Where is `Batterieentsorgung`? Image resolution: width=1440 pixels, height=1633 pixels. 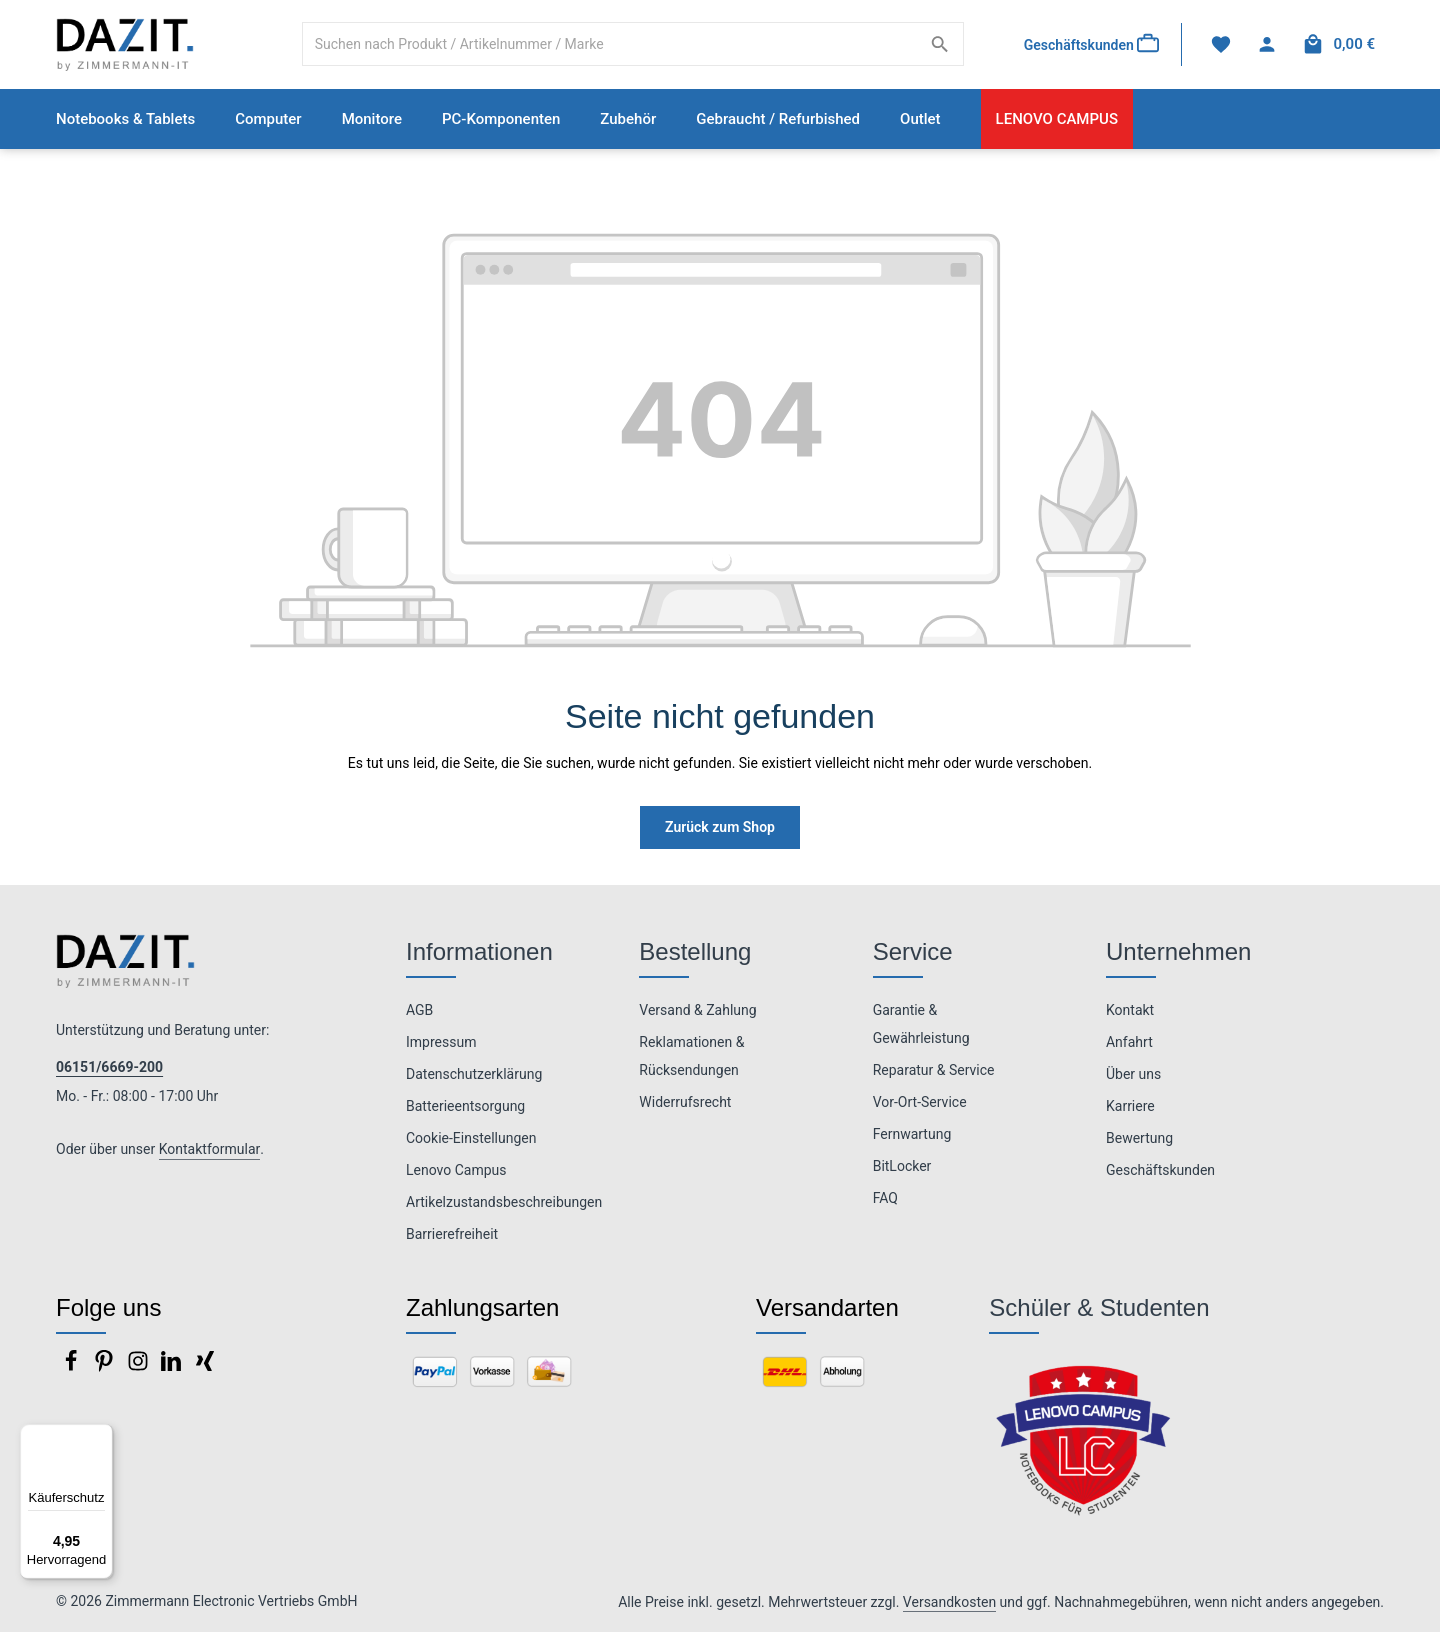
Batterieentsorgung is located at coordinates (465, 1107).